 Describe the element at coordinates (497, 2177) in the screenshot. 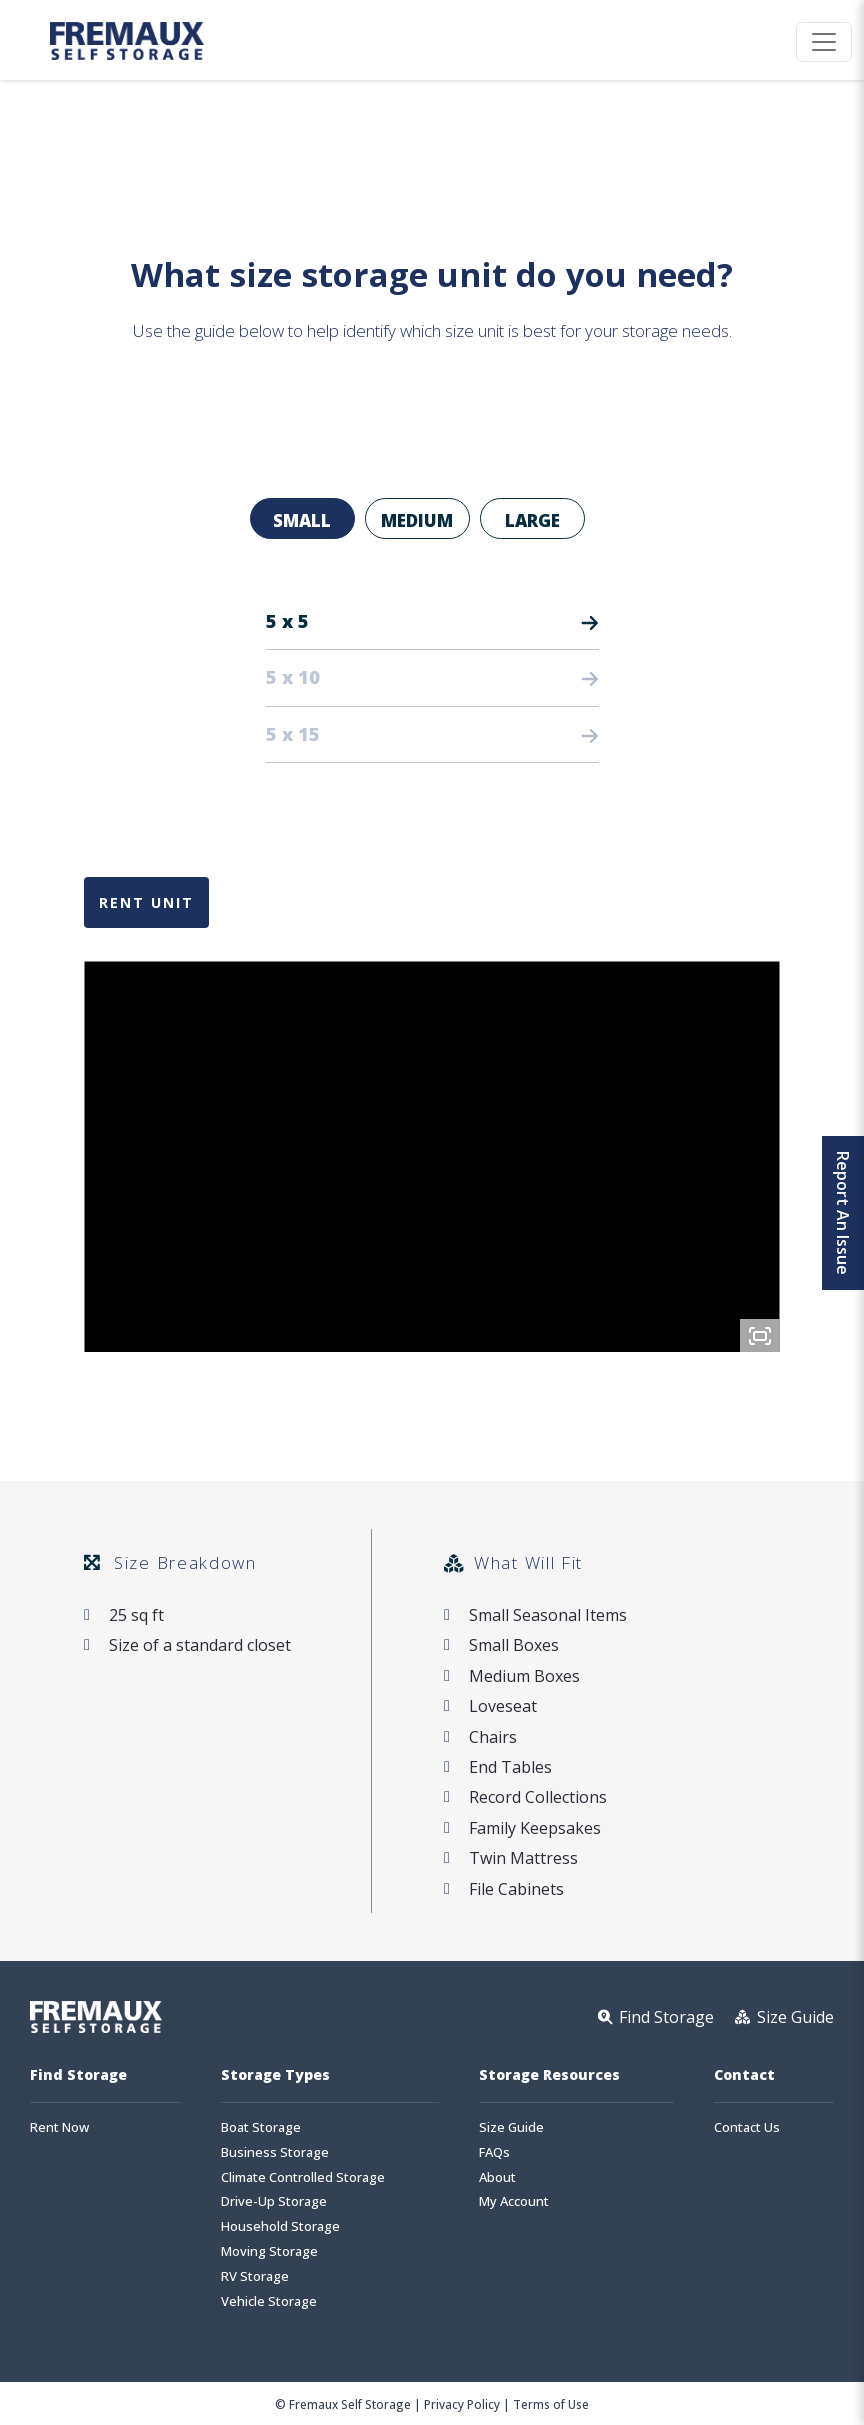

I see `About` at that location.